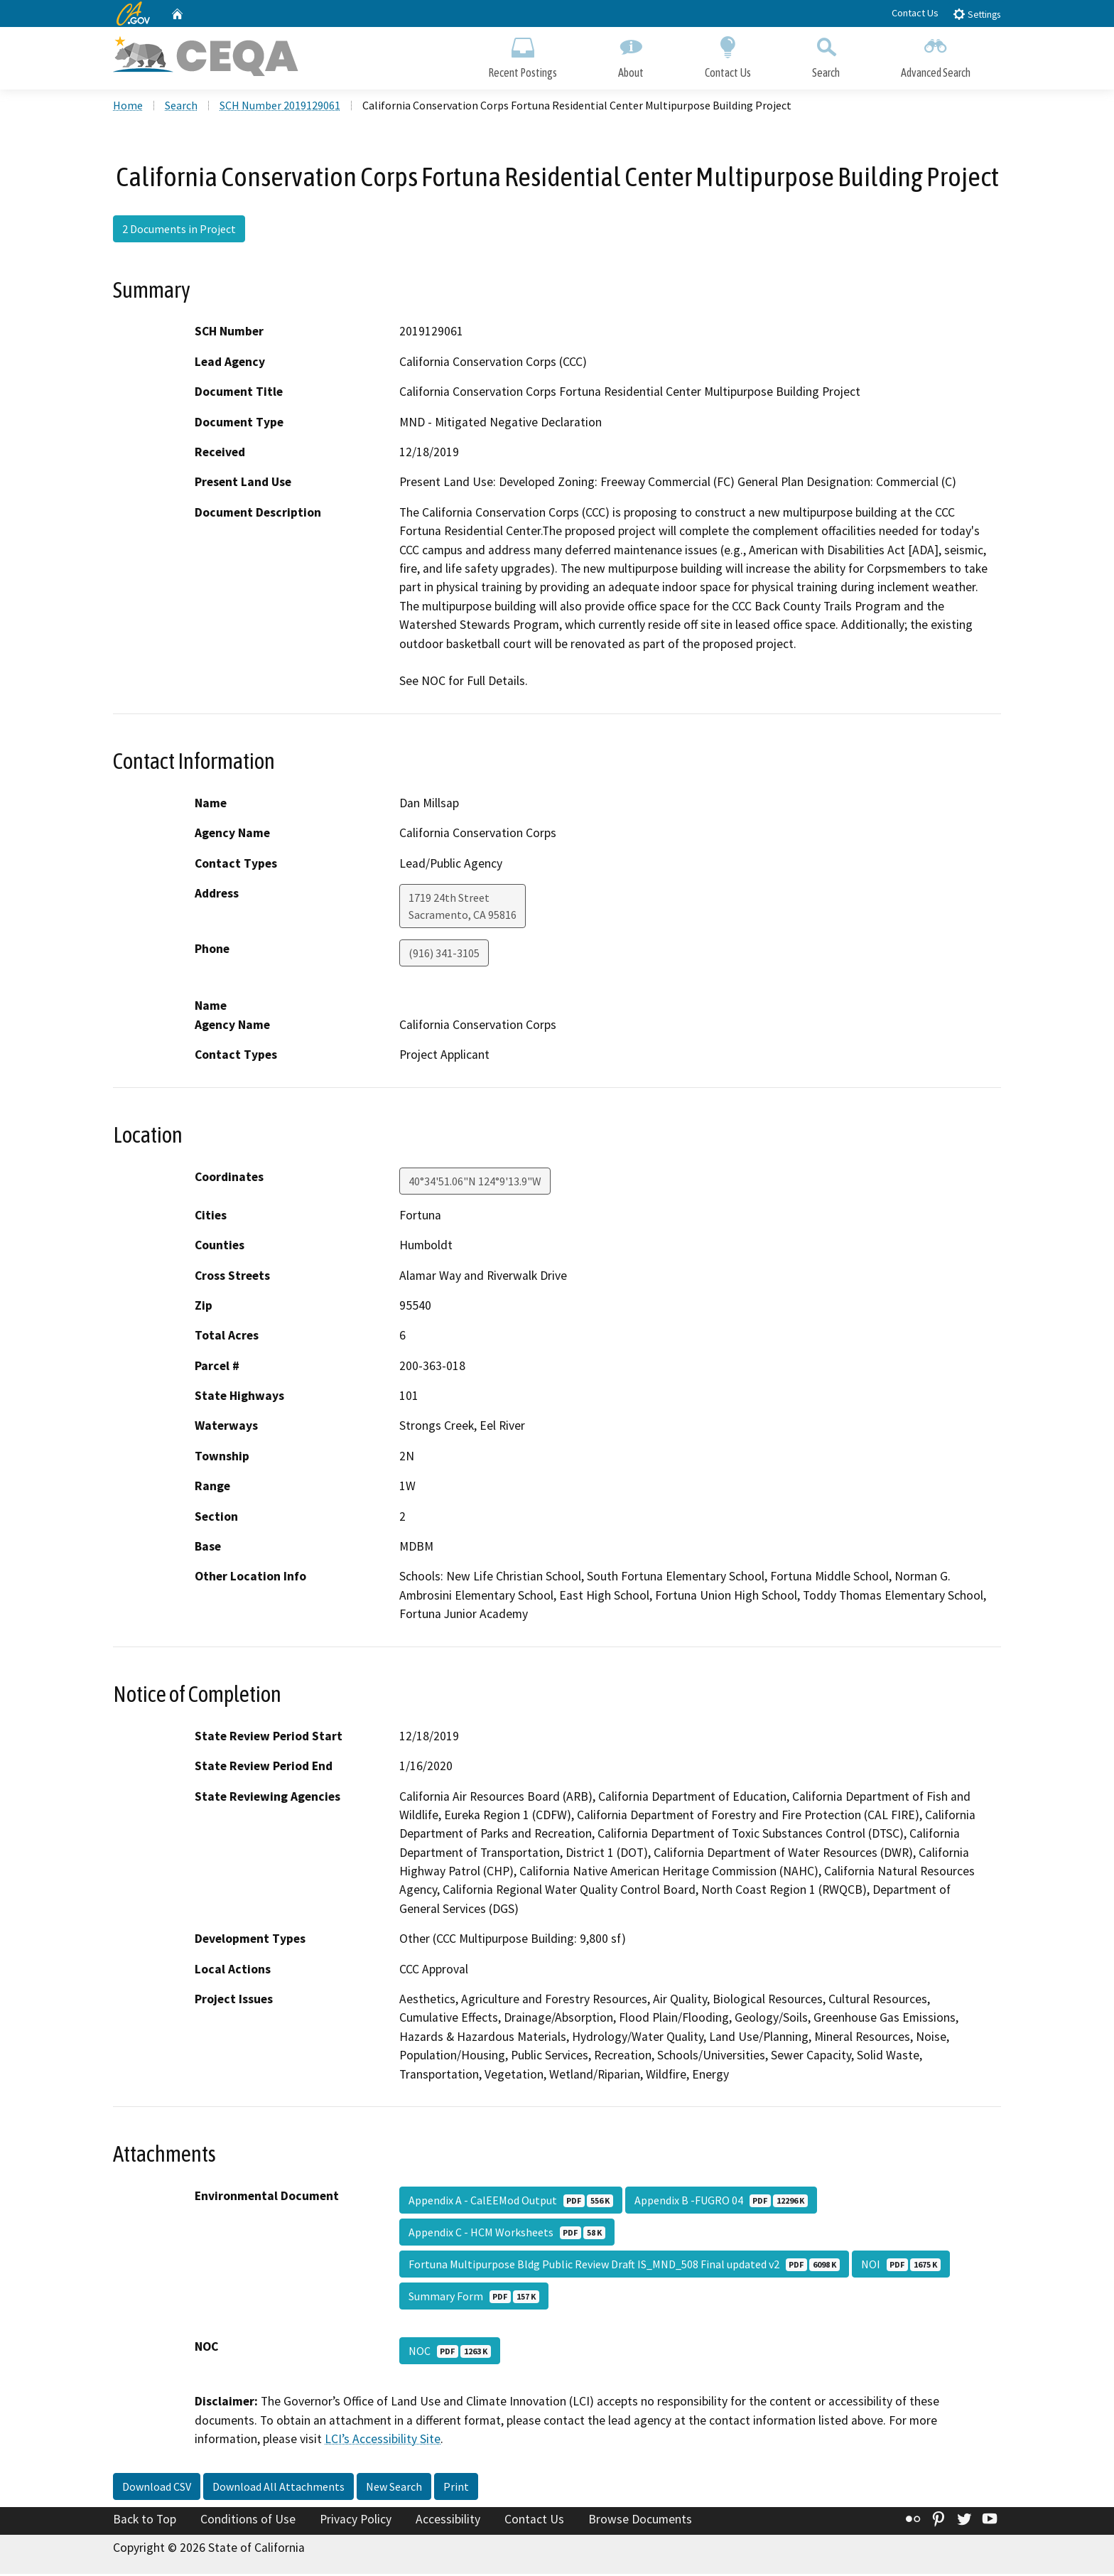 The height and width of the screenshot is (2576, 1114). I want to click on Browse Documents, so click(640, 2521).